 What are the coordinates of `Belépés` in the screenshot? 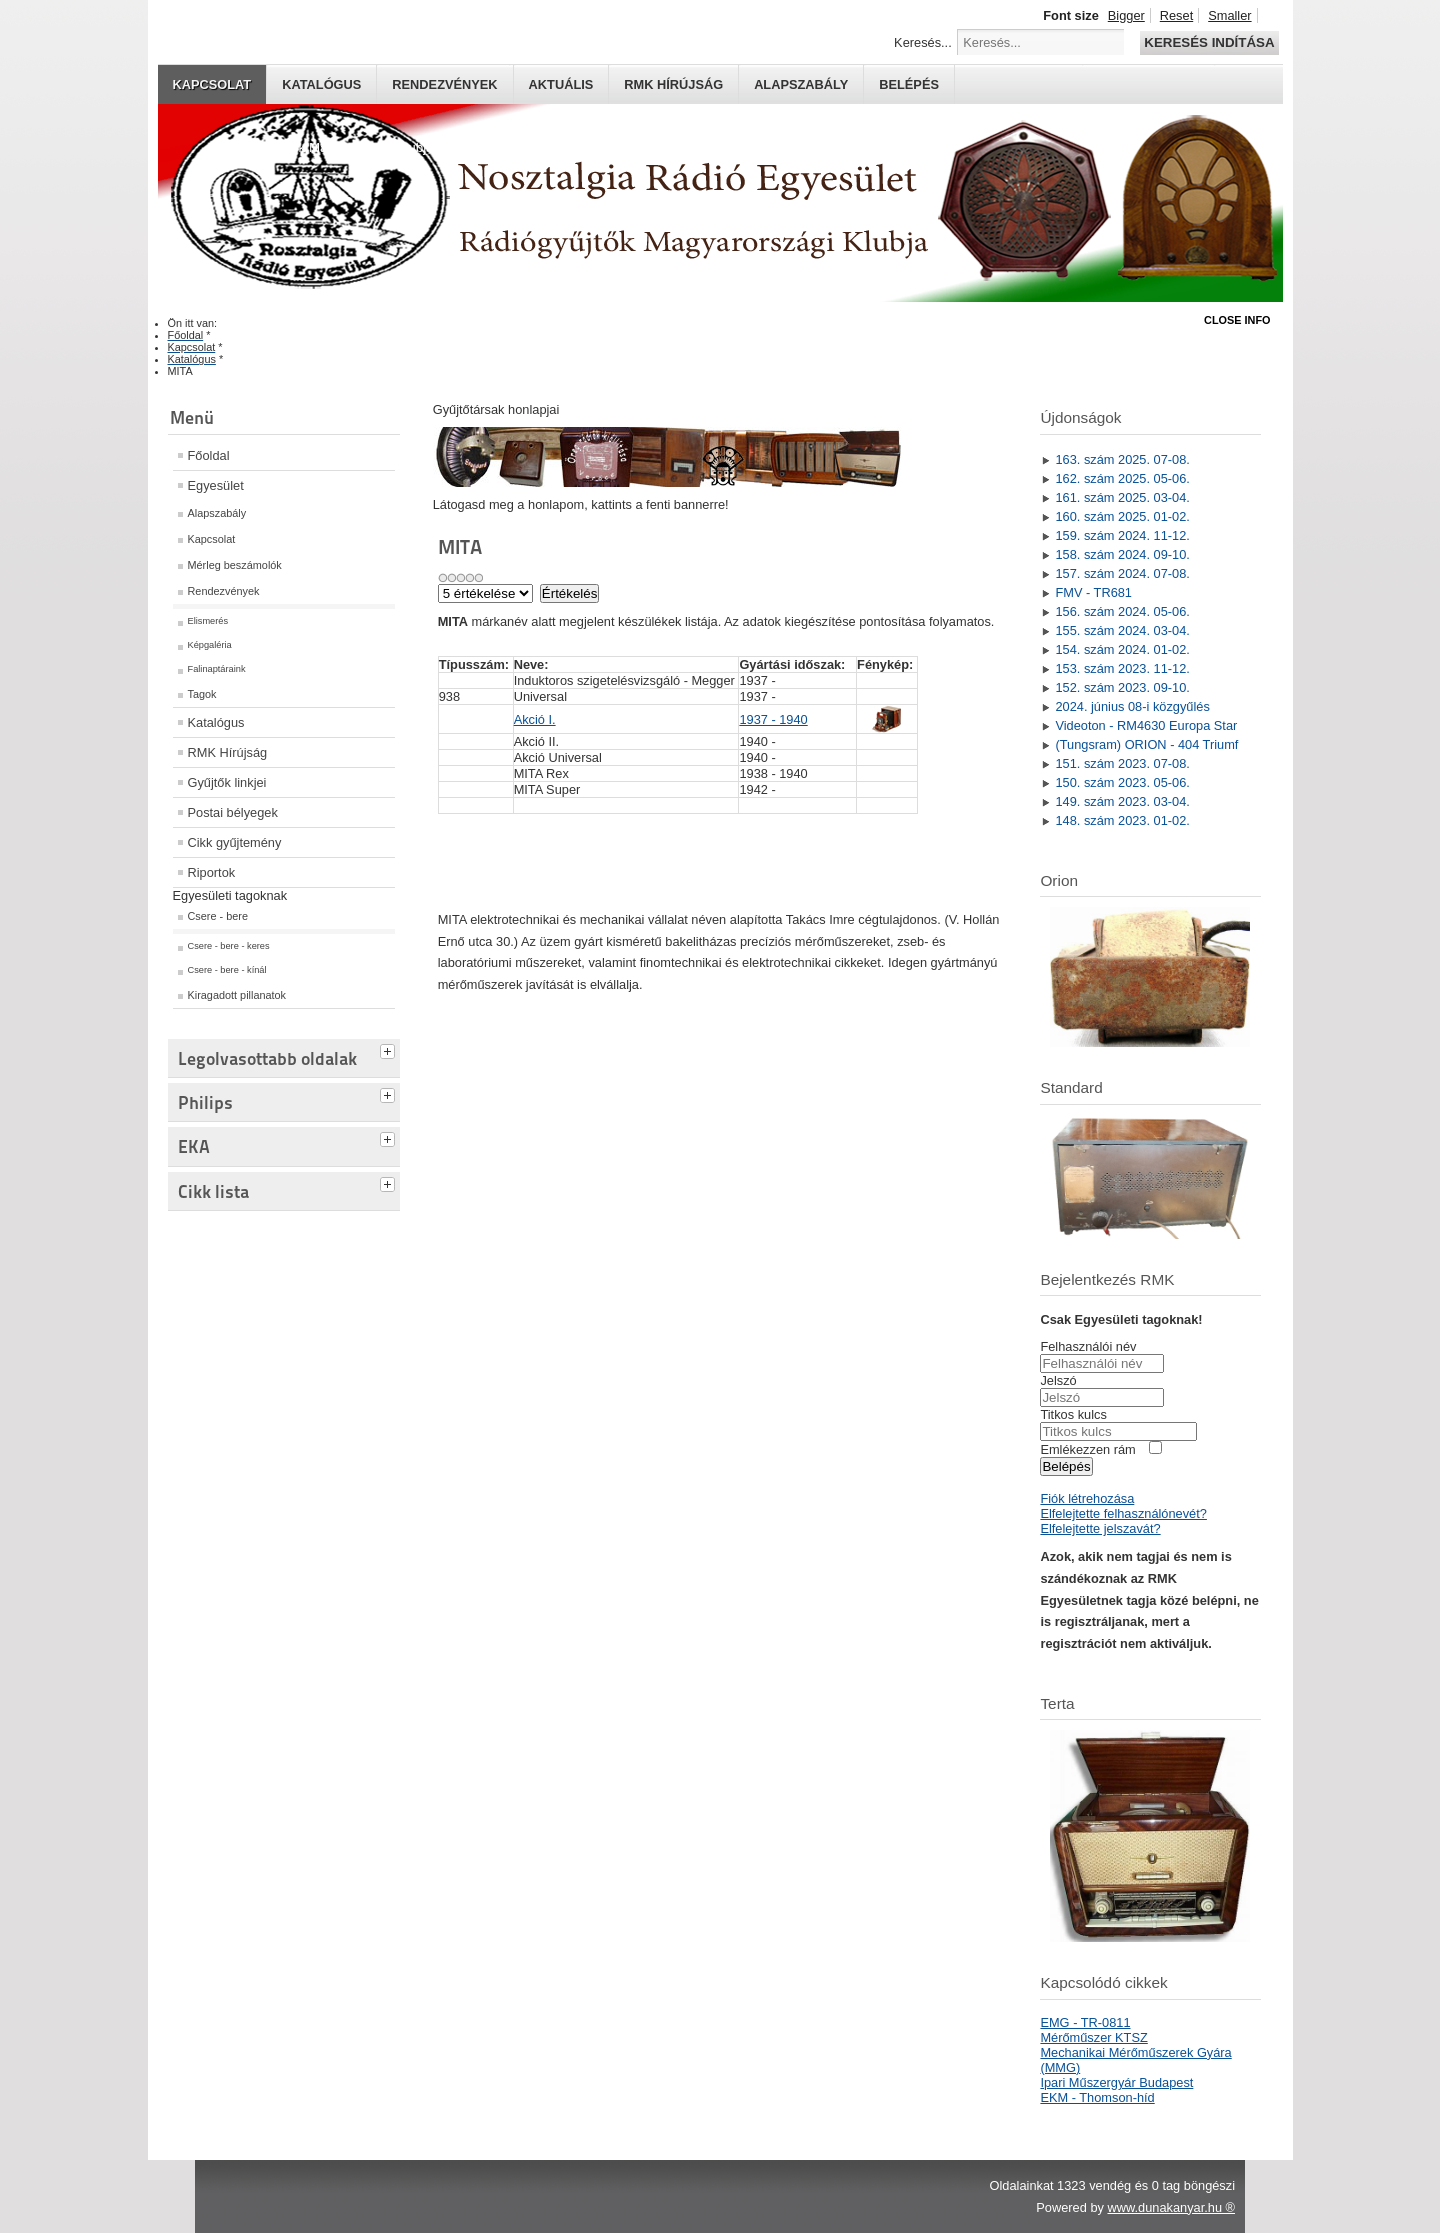 It's located at (909, 84).